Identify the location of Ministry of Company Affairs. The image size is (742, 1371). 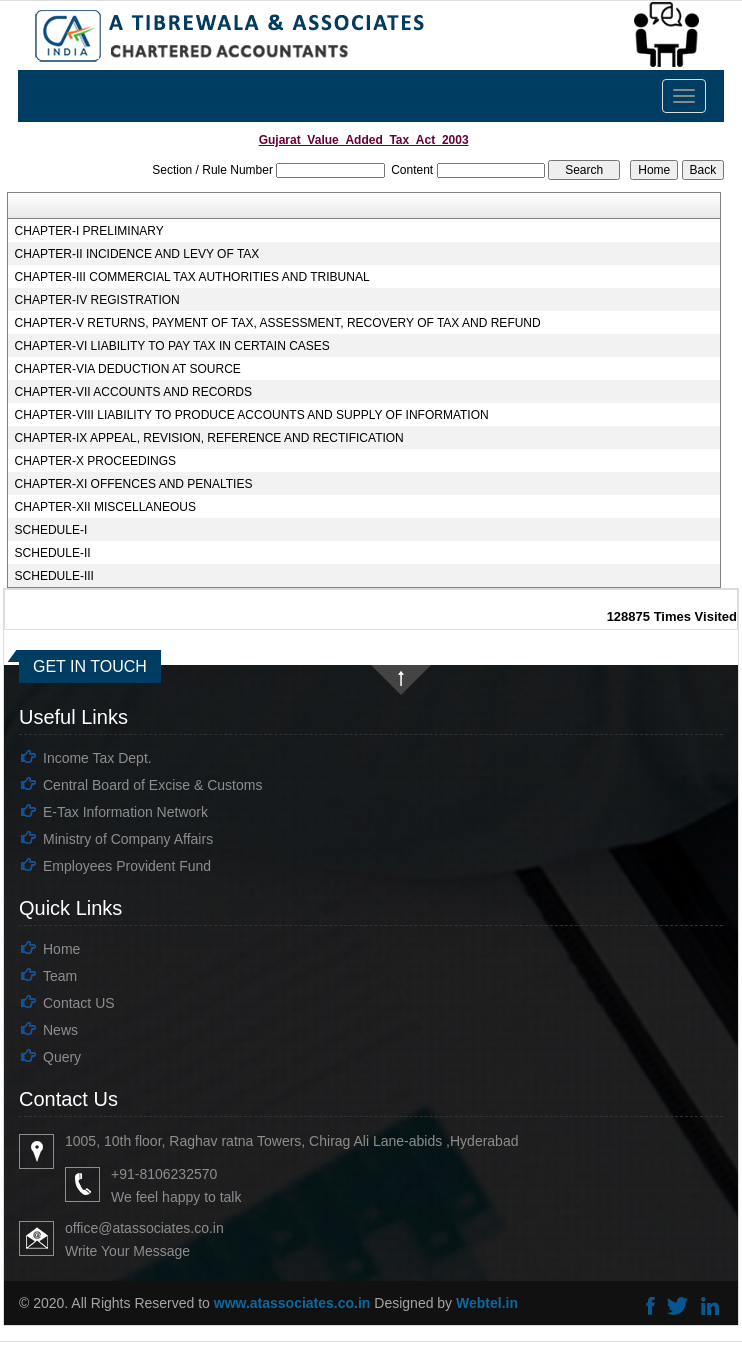
(128, 839).